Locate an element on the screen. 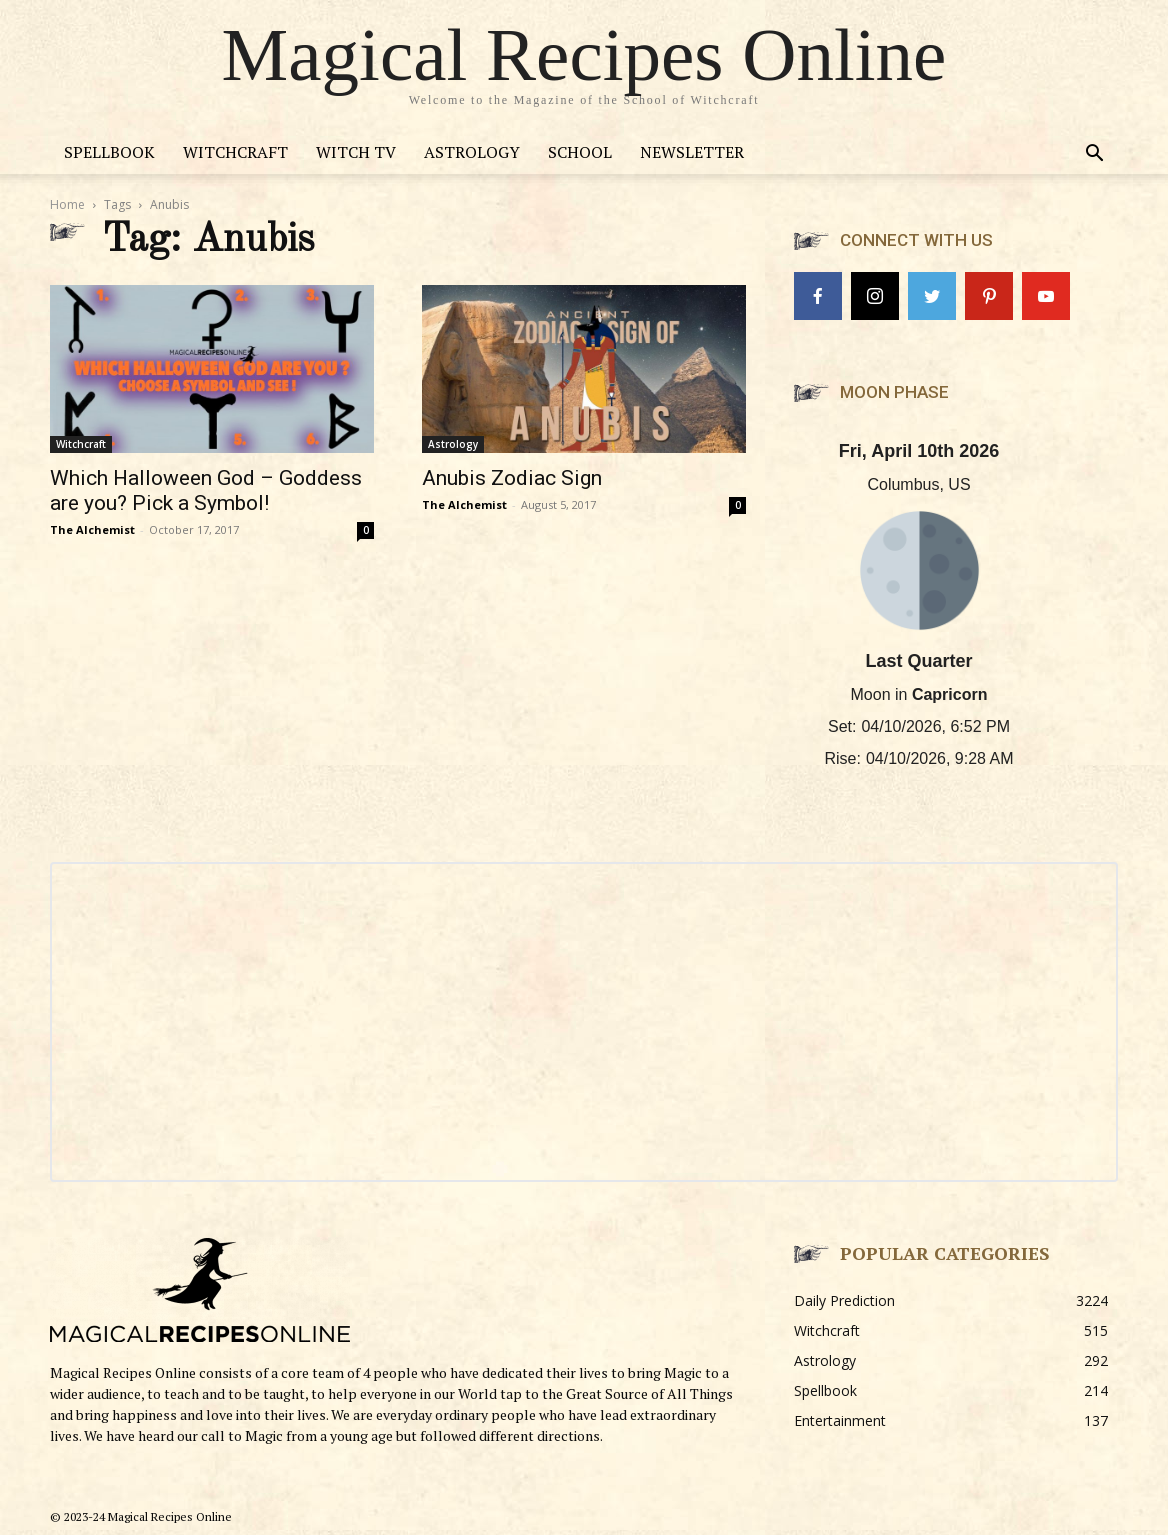 The image size is (1168, 1535). Witchcraft is located at coordinates (235, 152).